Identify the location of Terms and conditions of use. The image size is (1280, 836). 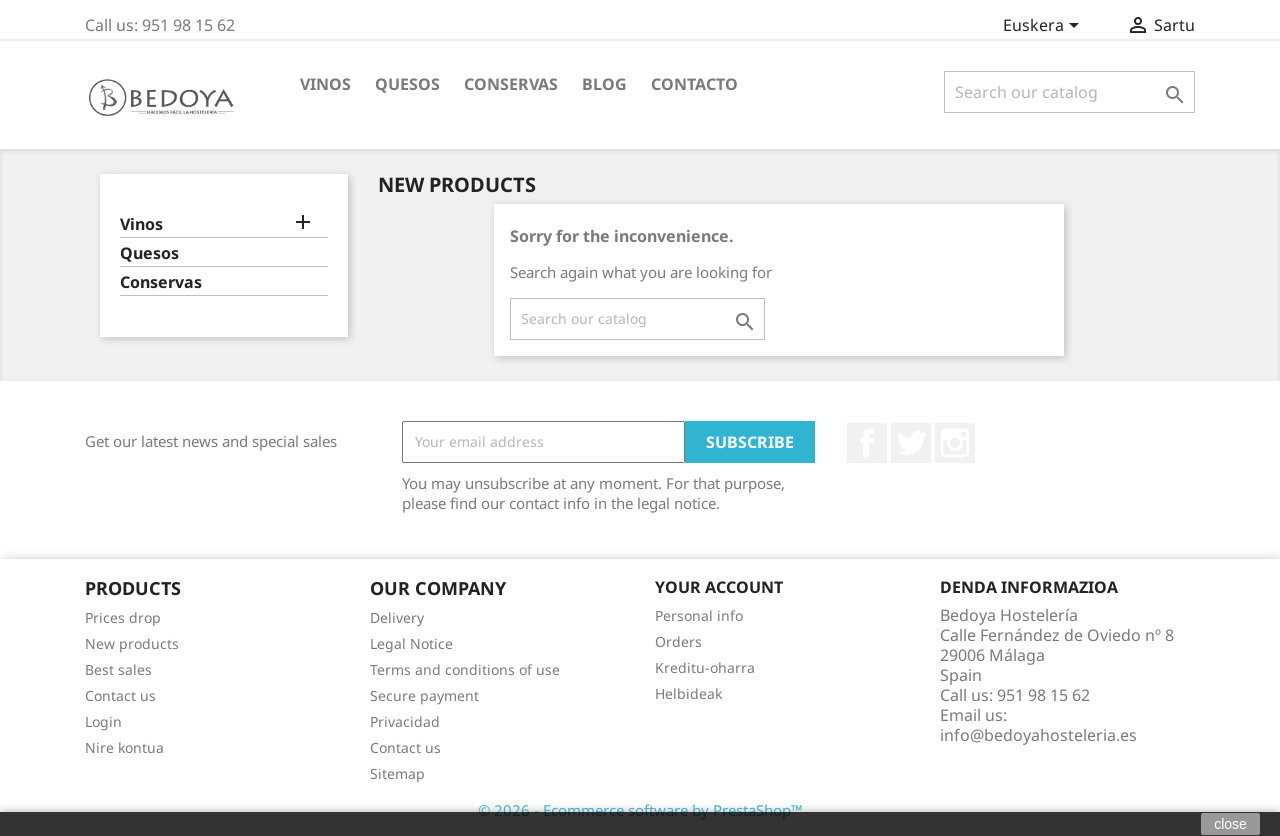
(465, 669).